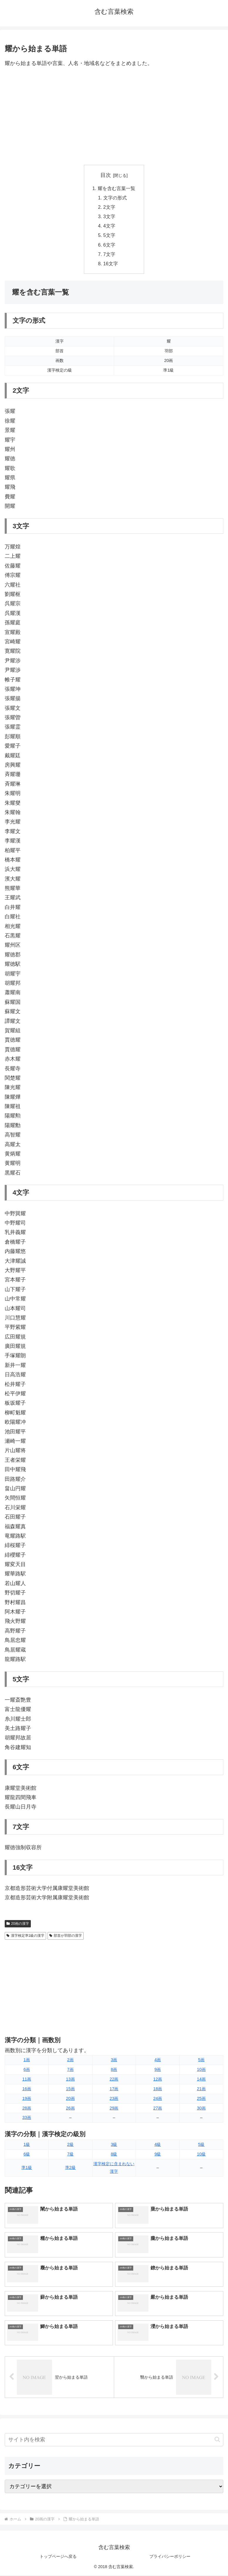 The image size is (228, 2576). What do you see at coordinates (70, 2079) in the screenshot?
I see `13画` at bounding box center [70, 2079].